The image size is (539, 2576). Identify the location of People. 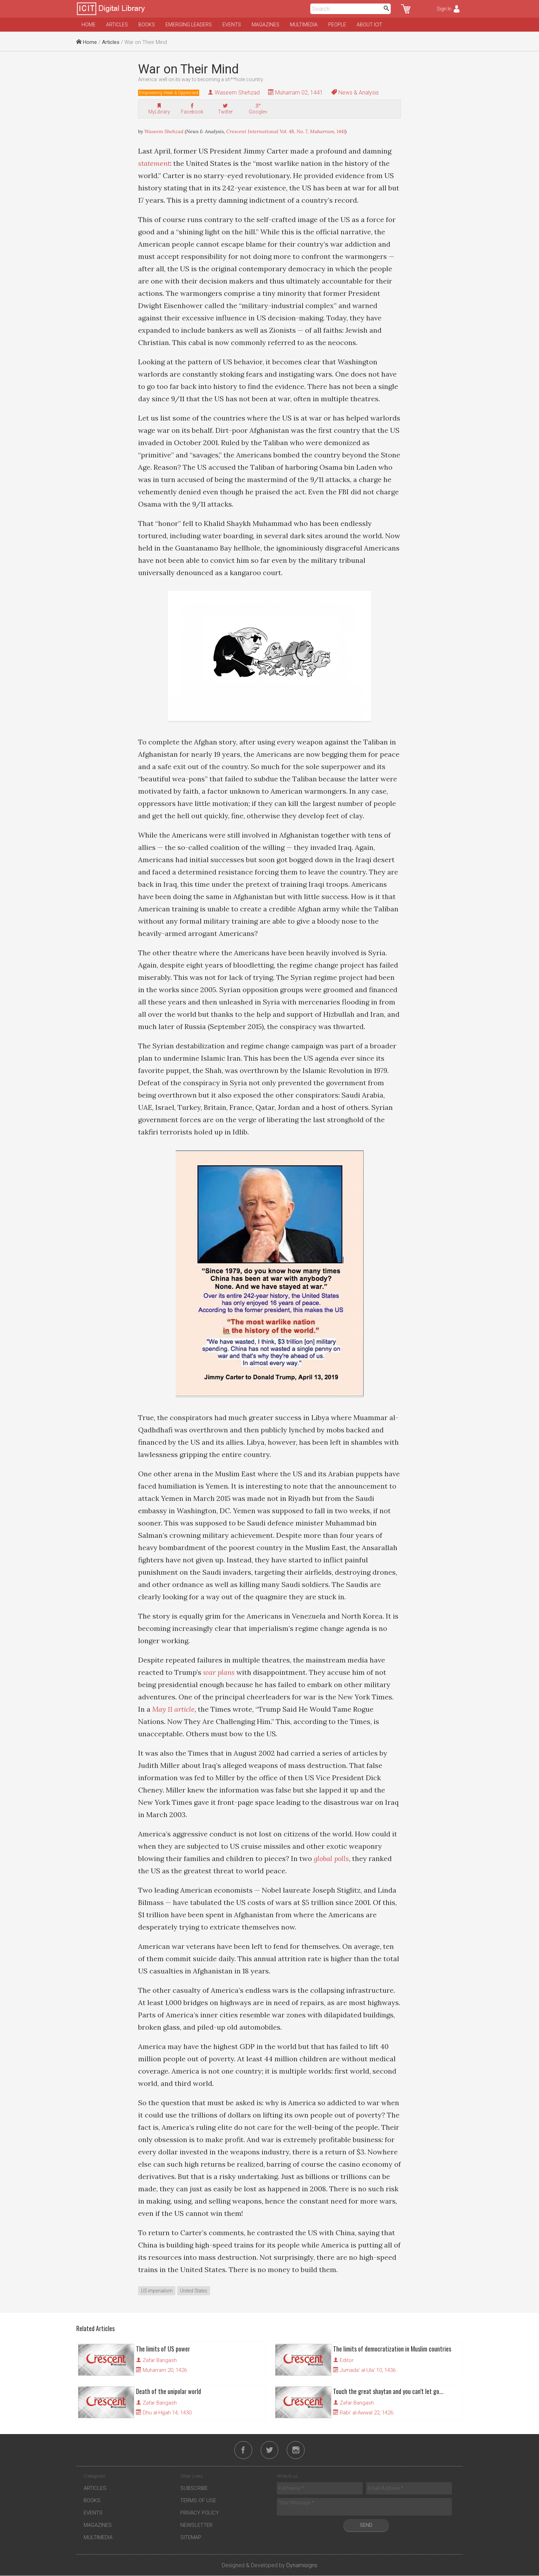
(337, 24).